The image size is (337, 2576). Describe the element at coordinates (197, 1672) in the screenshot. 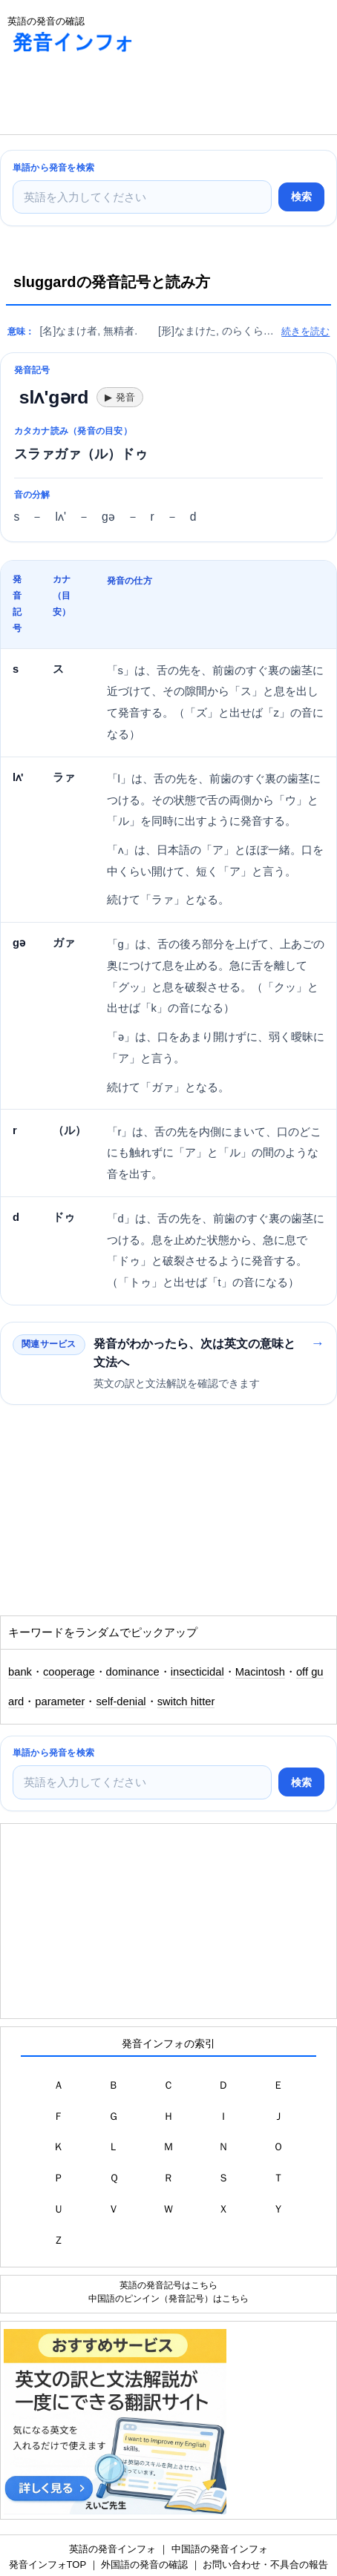

I see `insecticidal` at that location.